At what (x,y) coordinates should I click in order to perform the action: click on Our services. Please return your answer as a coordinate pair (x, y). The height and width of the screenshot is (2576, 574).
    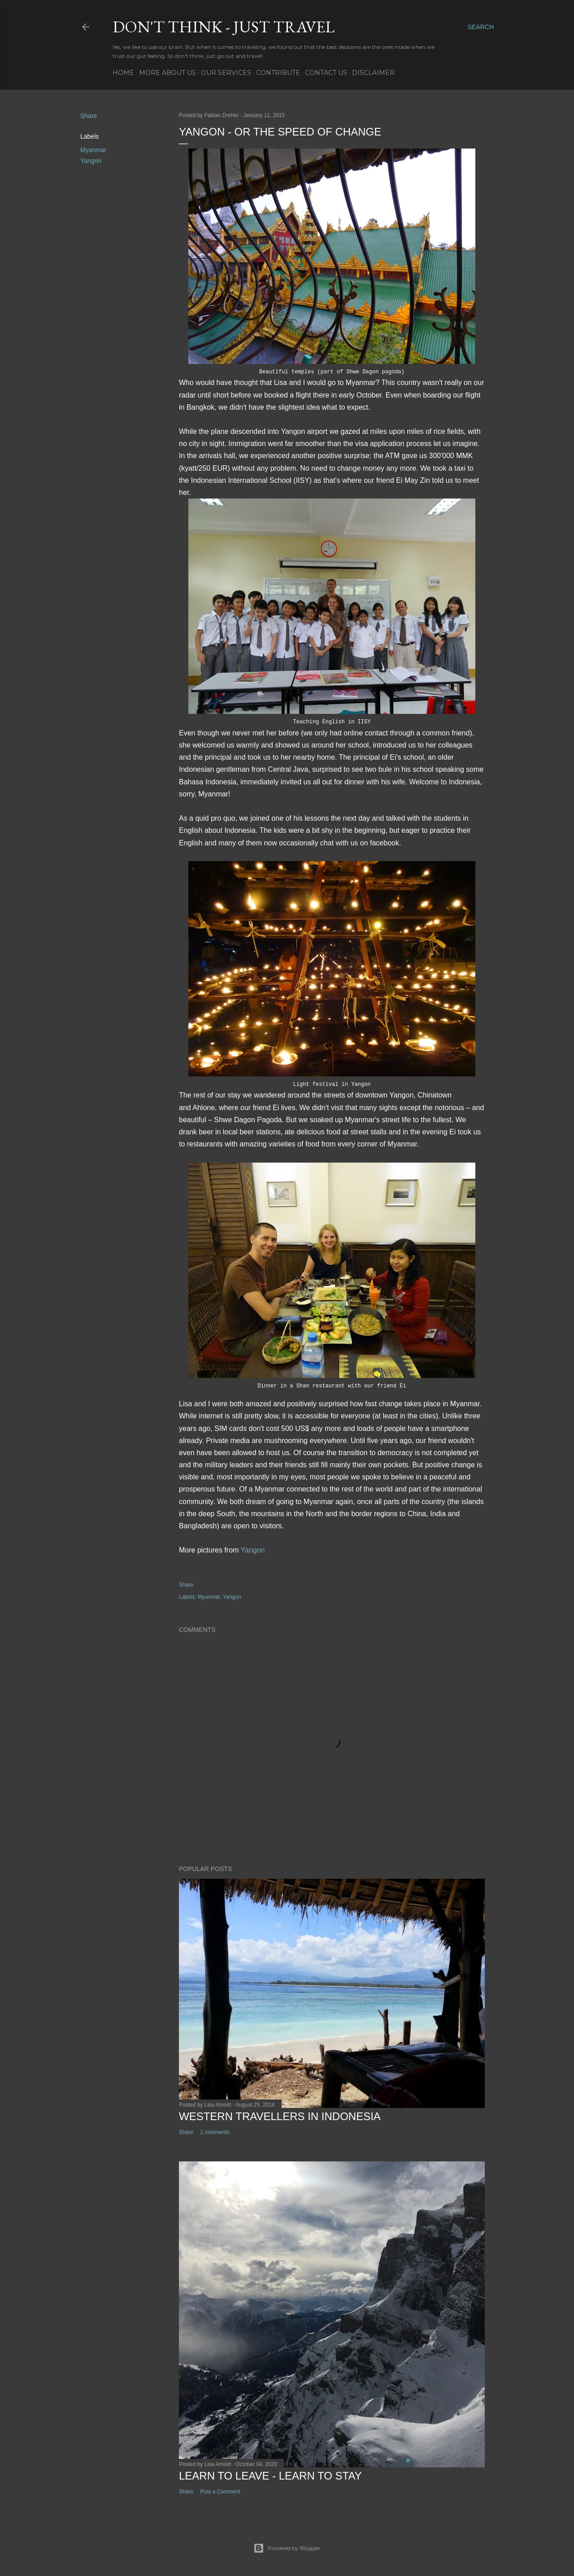
    Looking at the image, I should click on (226, 73).